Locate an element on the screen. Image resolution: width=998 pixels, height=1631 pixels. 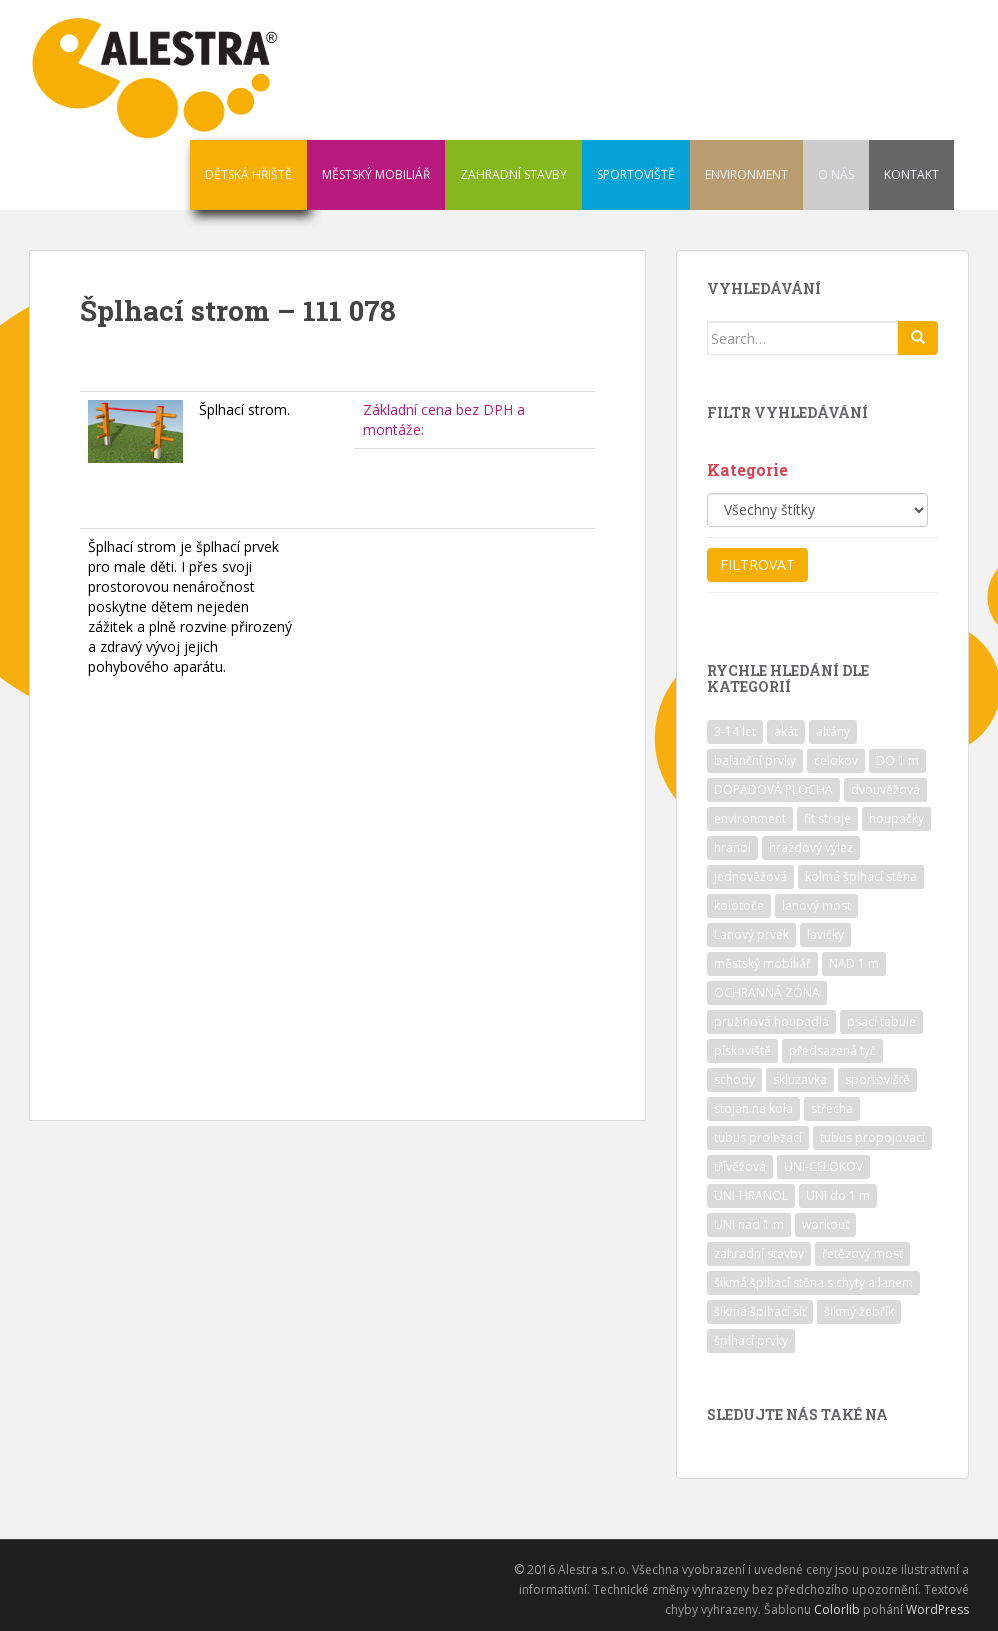
stojan na kola [stojan na kola (7 položek)] is located at coordinates (753, 1108).